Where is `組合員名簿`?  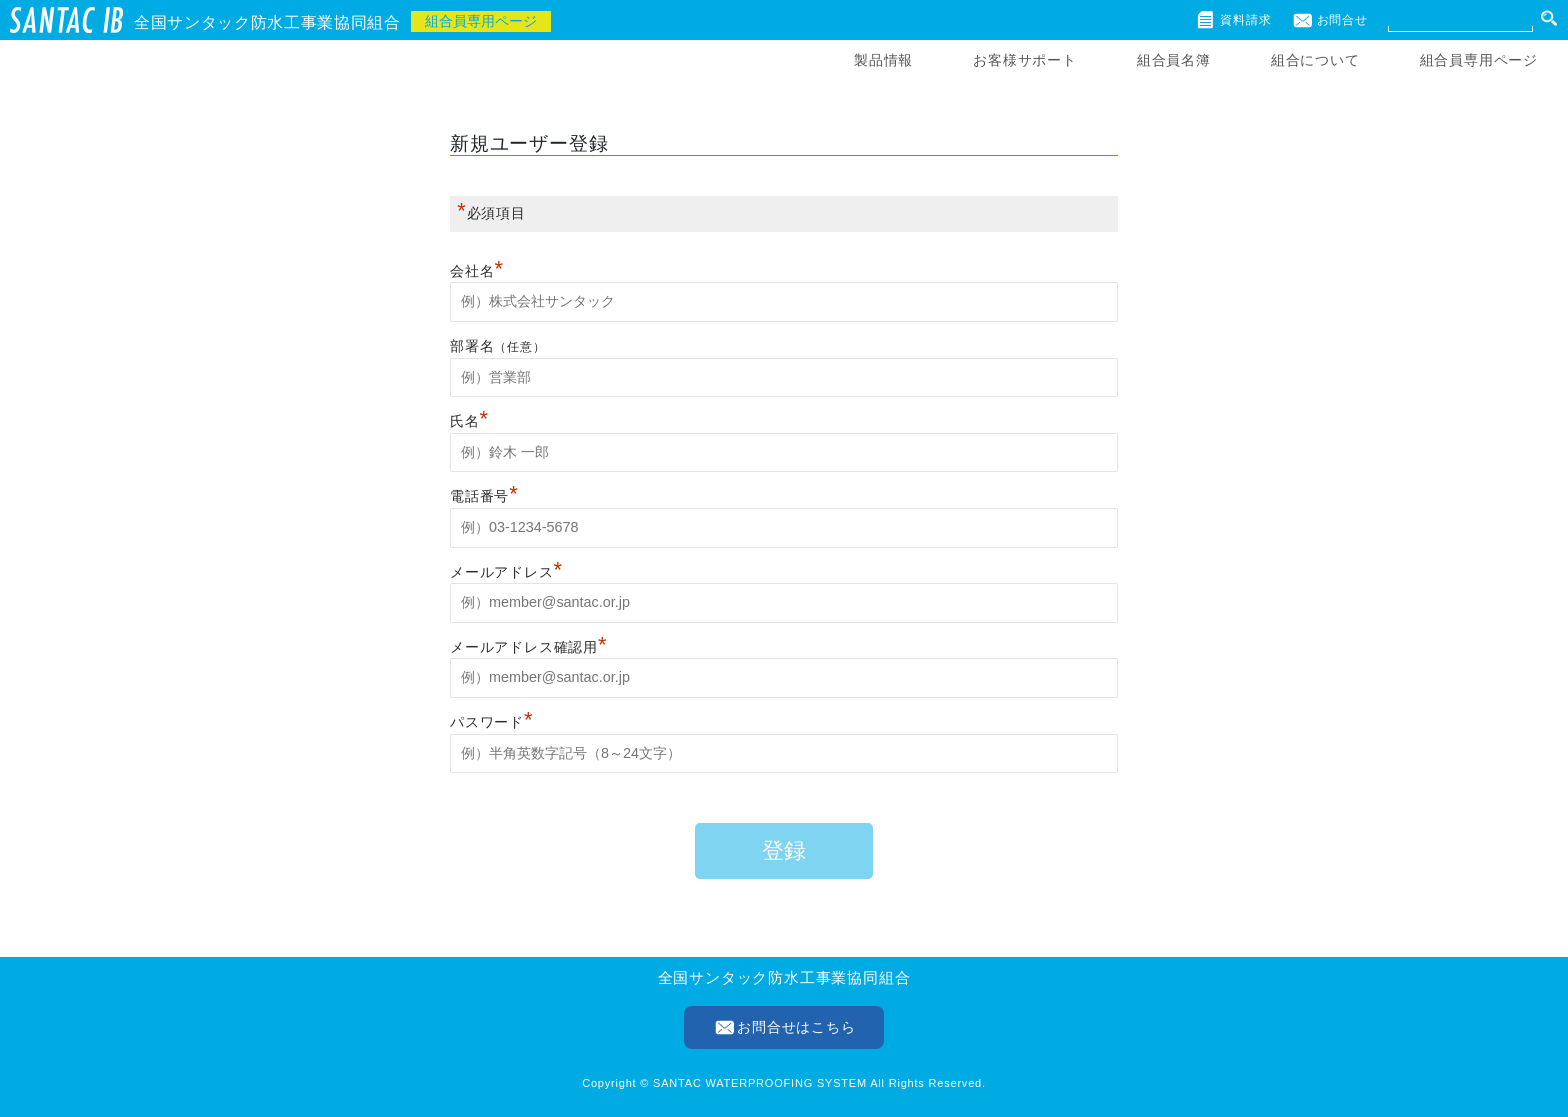
組合員名簿 is located at coordinates (1174, 60).